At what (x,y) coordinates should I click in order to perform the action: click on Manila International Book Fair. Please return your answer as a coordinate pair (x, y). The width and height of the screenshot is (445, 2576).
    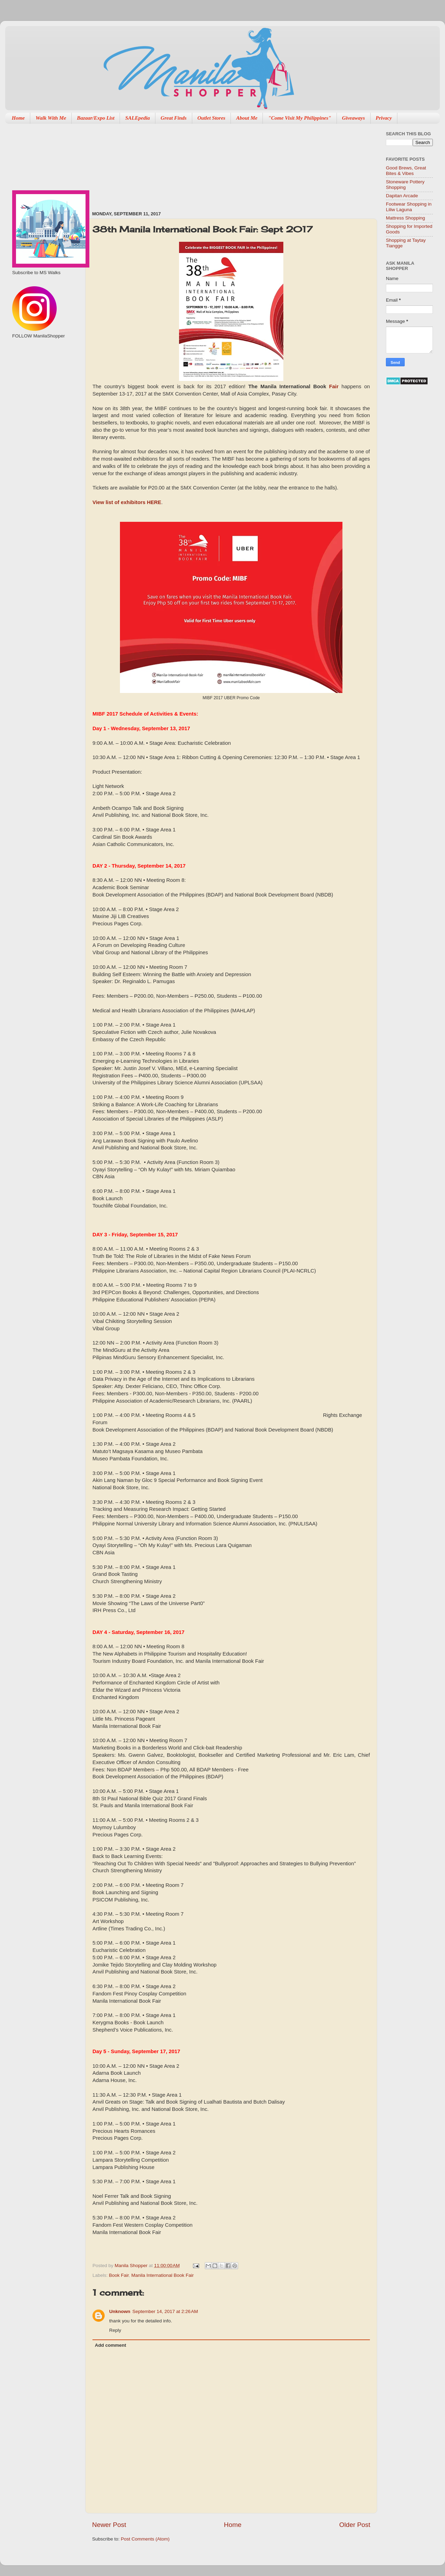
    Looking at the image, I should click on (162, 2275).